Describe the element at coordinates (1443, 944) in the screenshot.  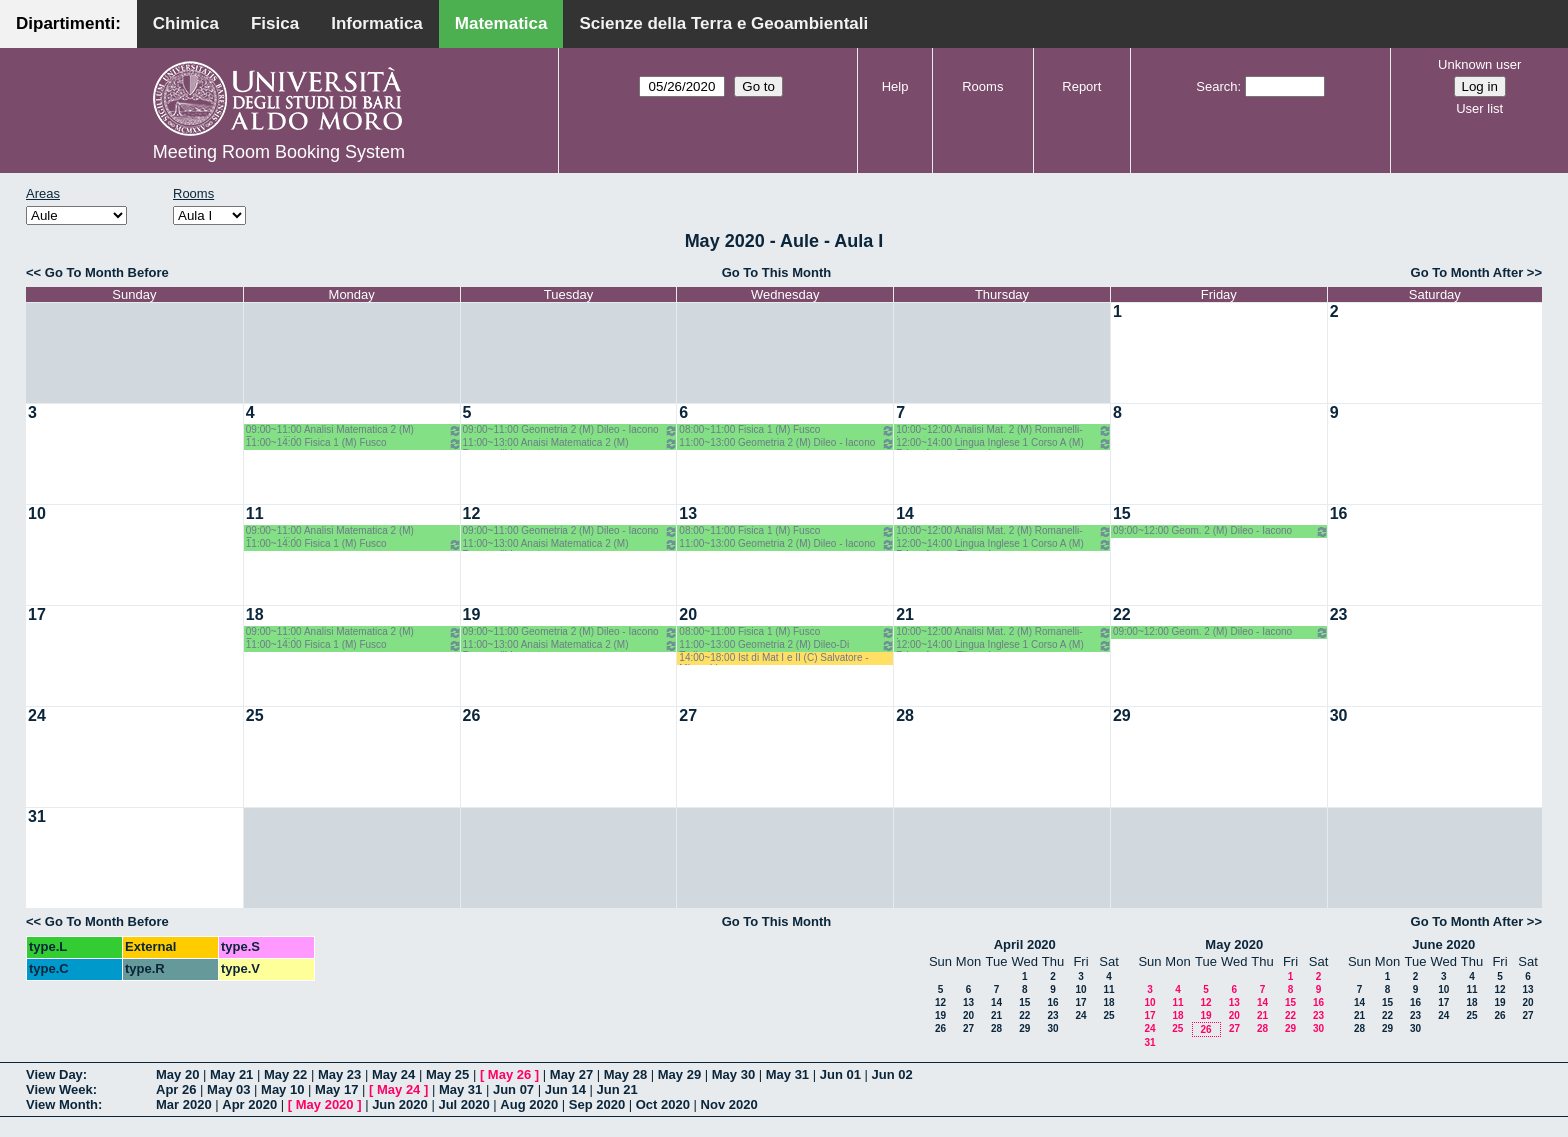
I see `June 2020` at that location.